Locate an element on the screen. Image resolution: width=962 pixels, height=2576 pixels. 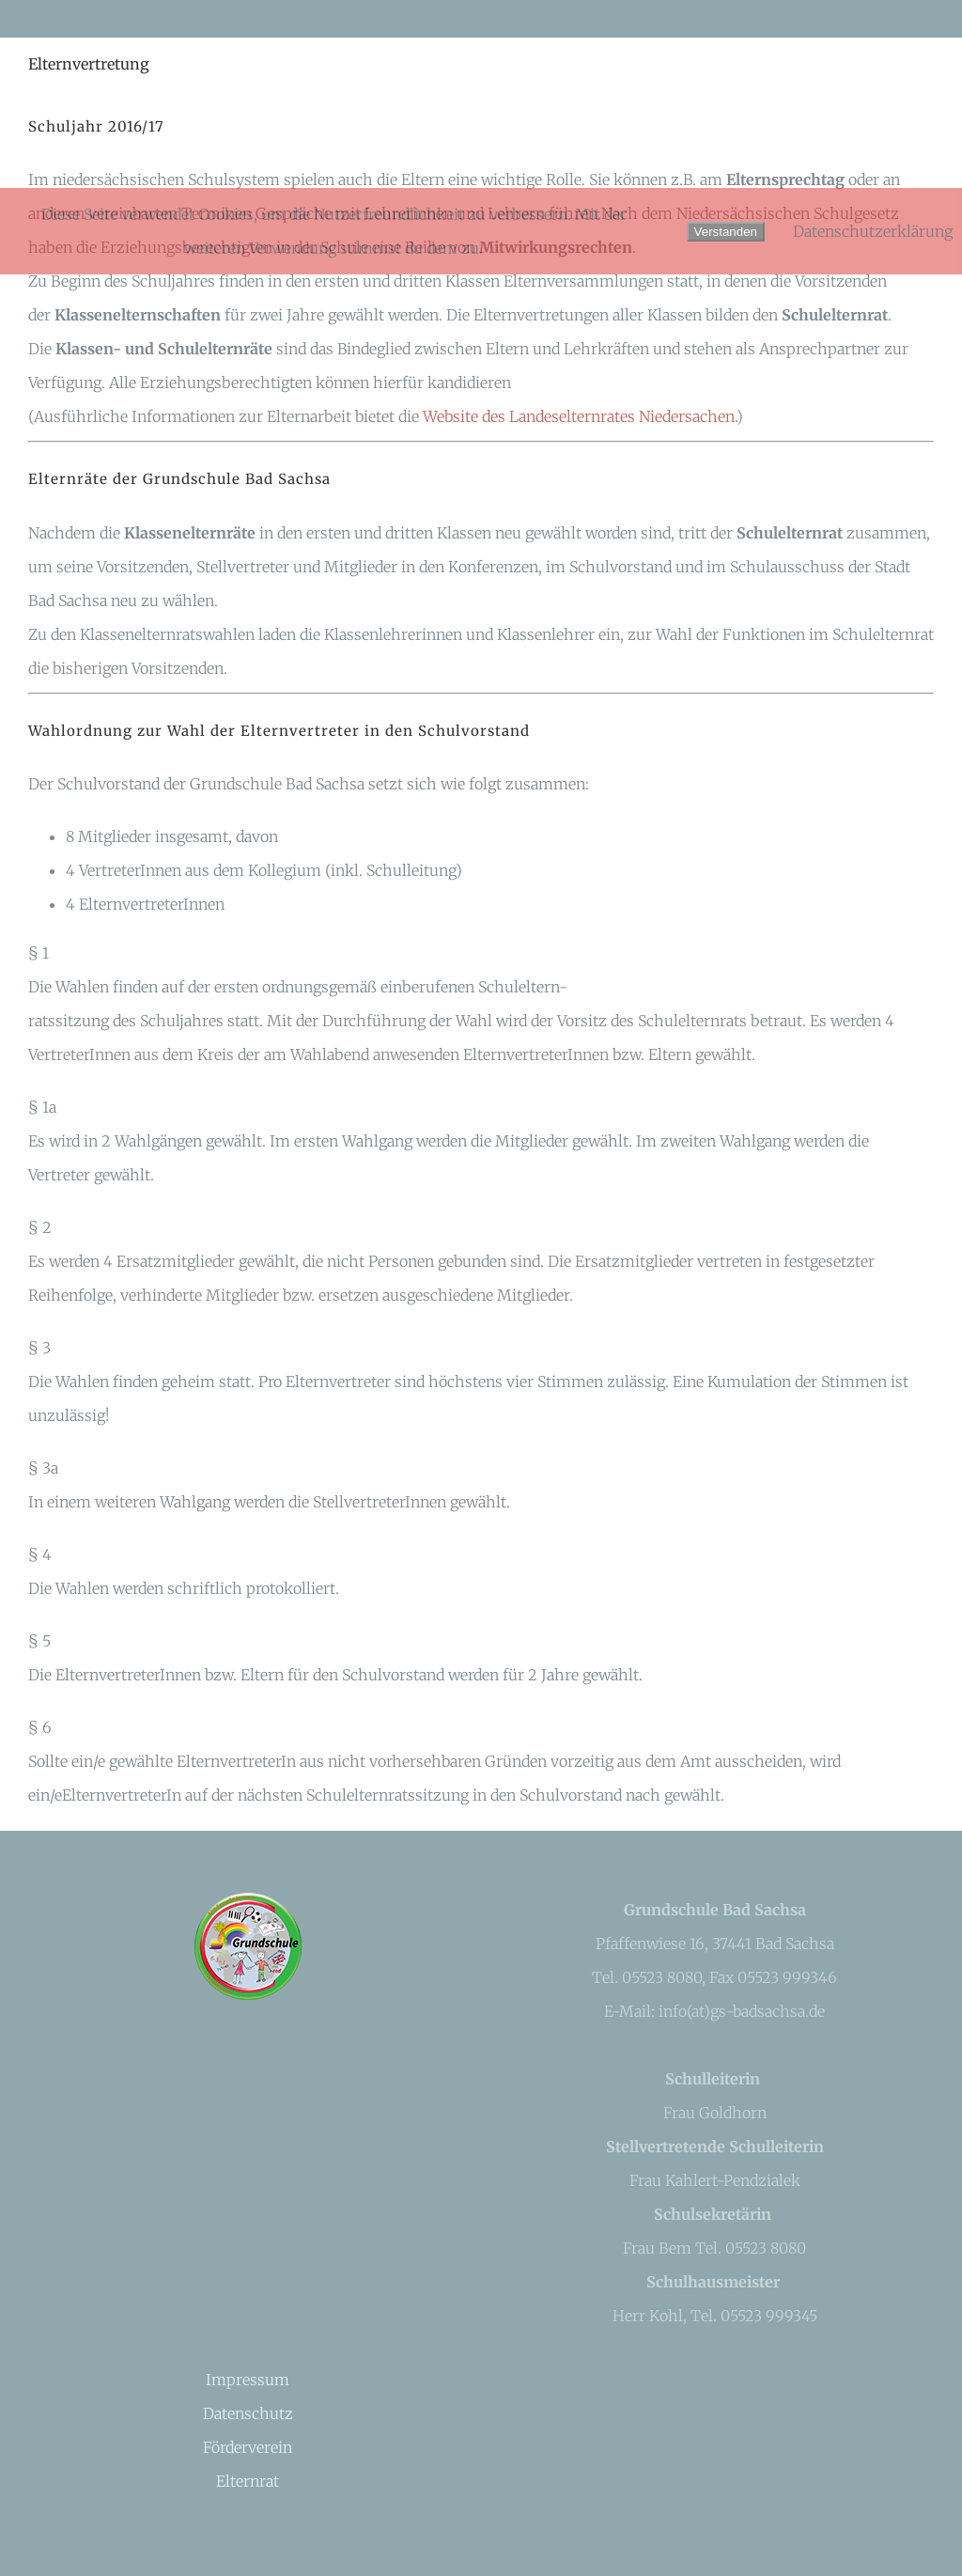
Datenschutz is located at coordinates (248, 2413).